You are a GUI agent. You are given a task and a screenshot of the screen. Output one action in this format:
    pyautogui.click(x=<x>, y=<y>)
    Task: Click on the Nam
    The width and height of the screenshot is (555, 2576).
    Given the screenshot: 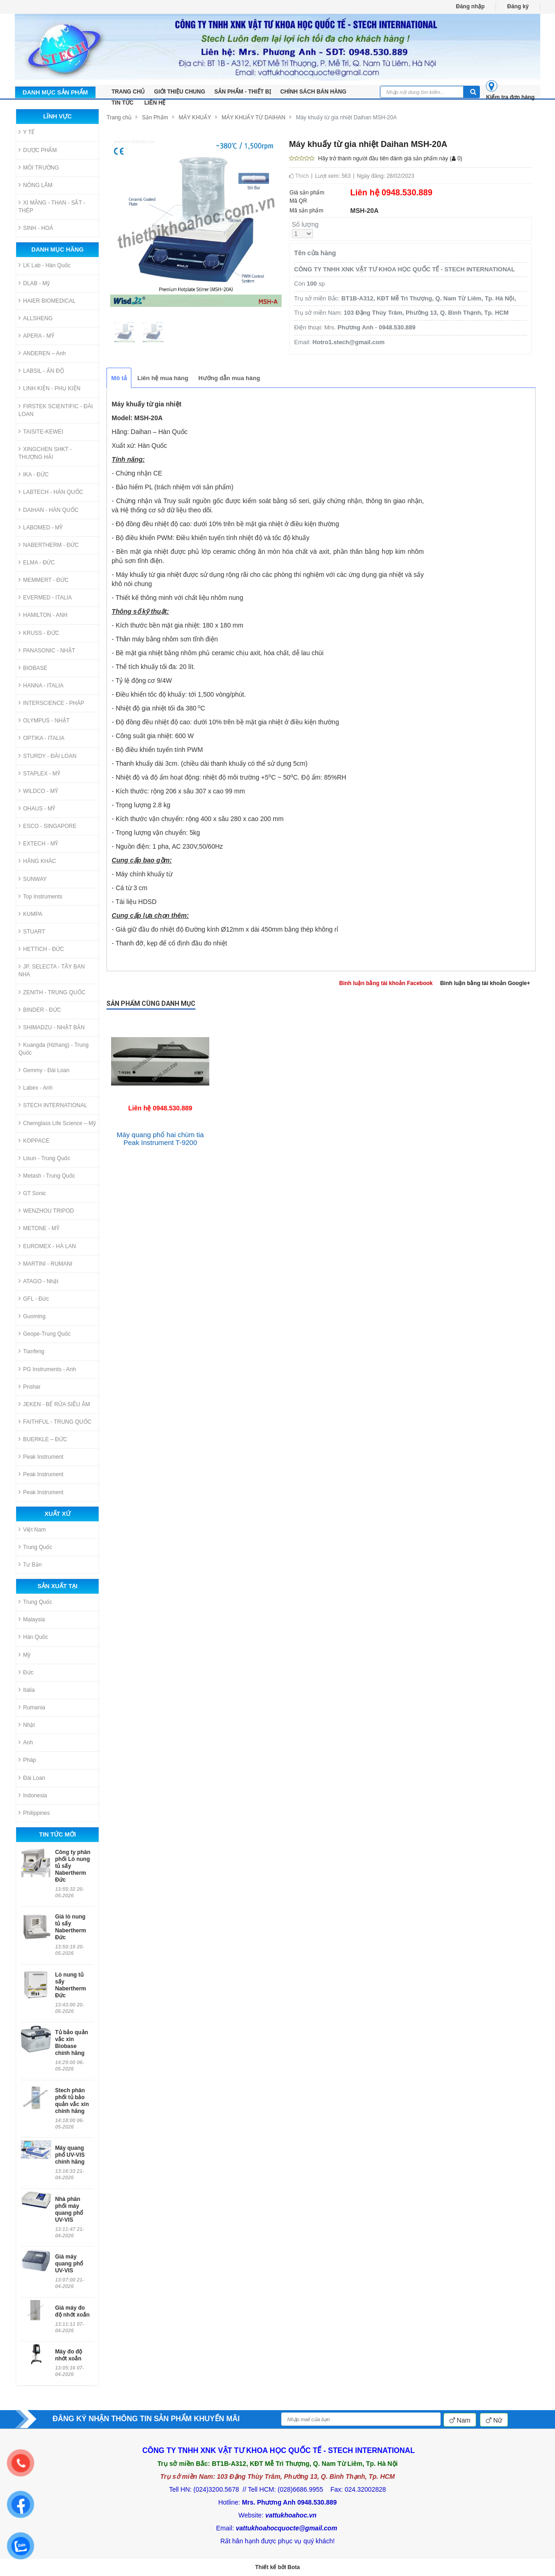 What is the action you would take?
    pyautogui.click(x=459, y=2420)
    